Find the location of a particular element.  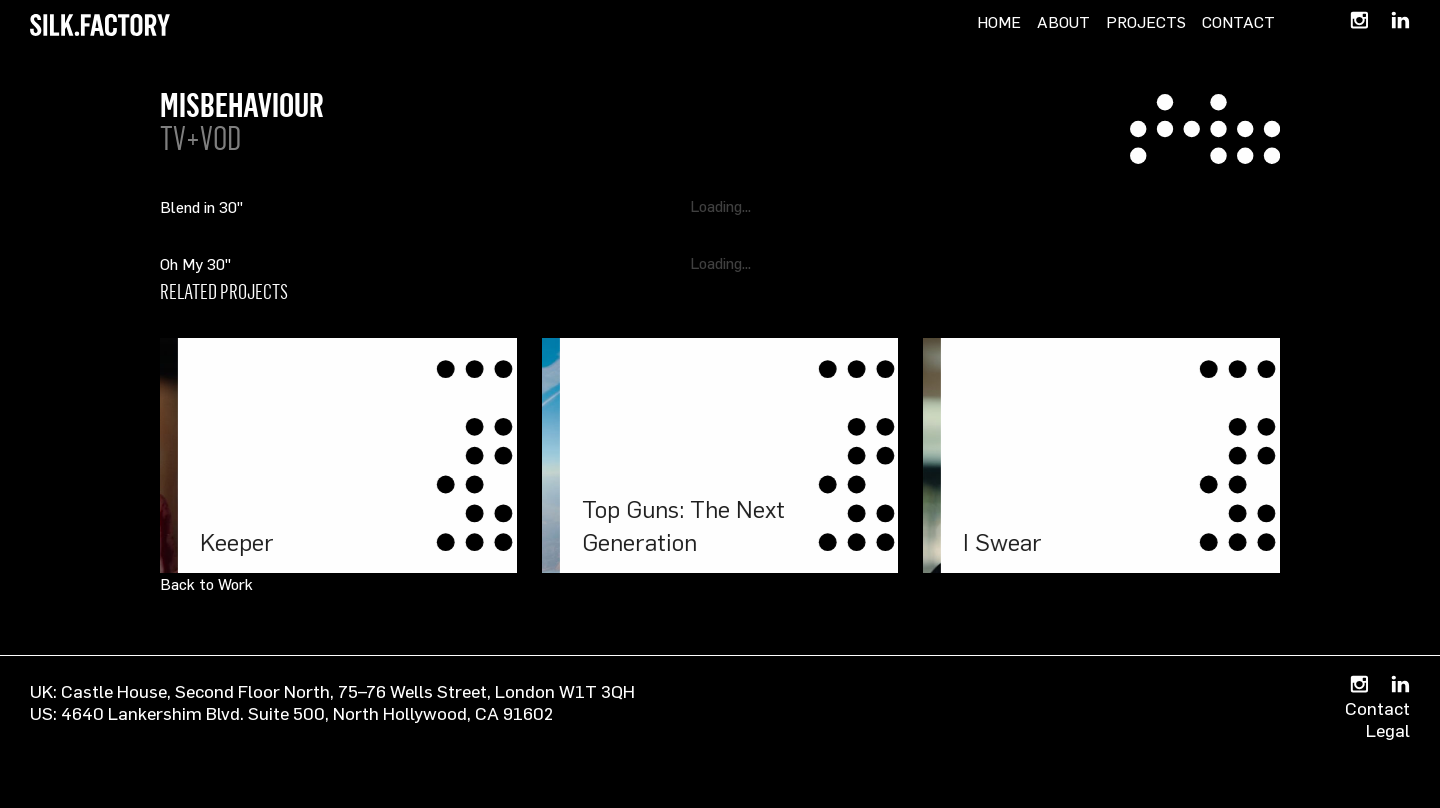

Back to Work is located at coordinates (206, 584).